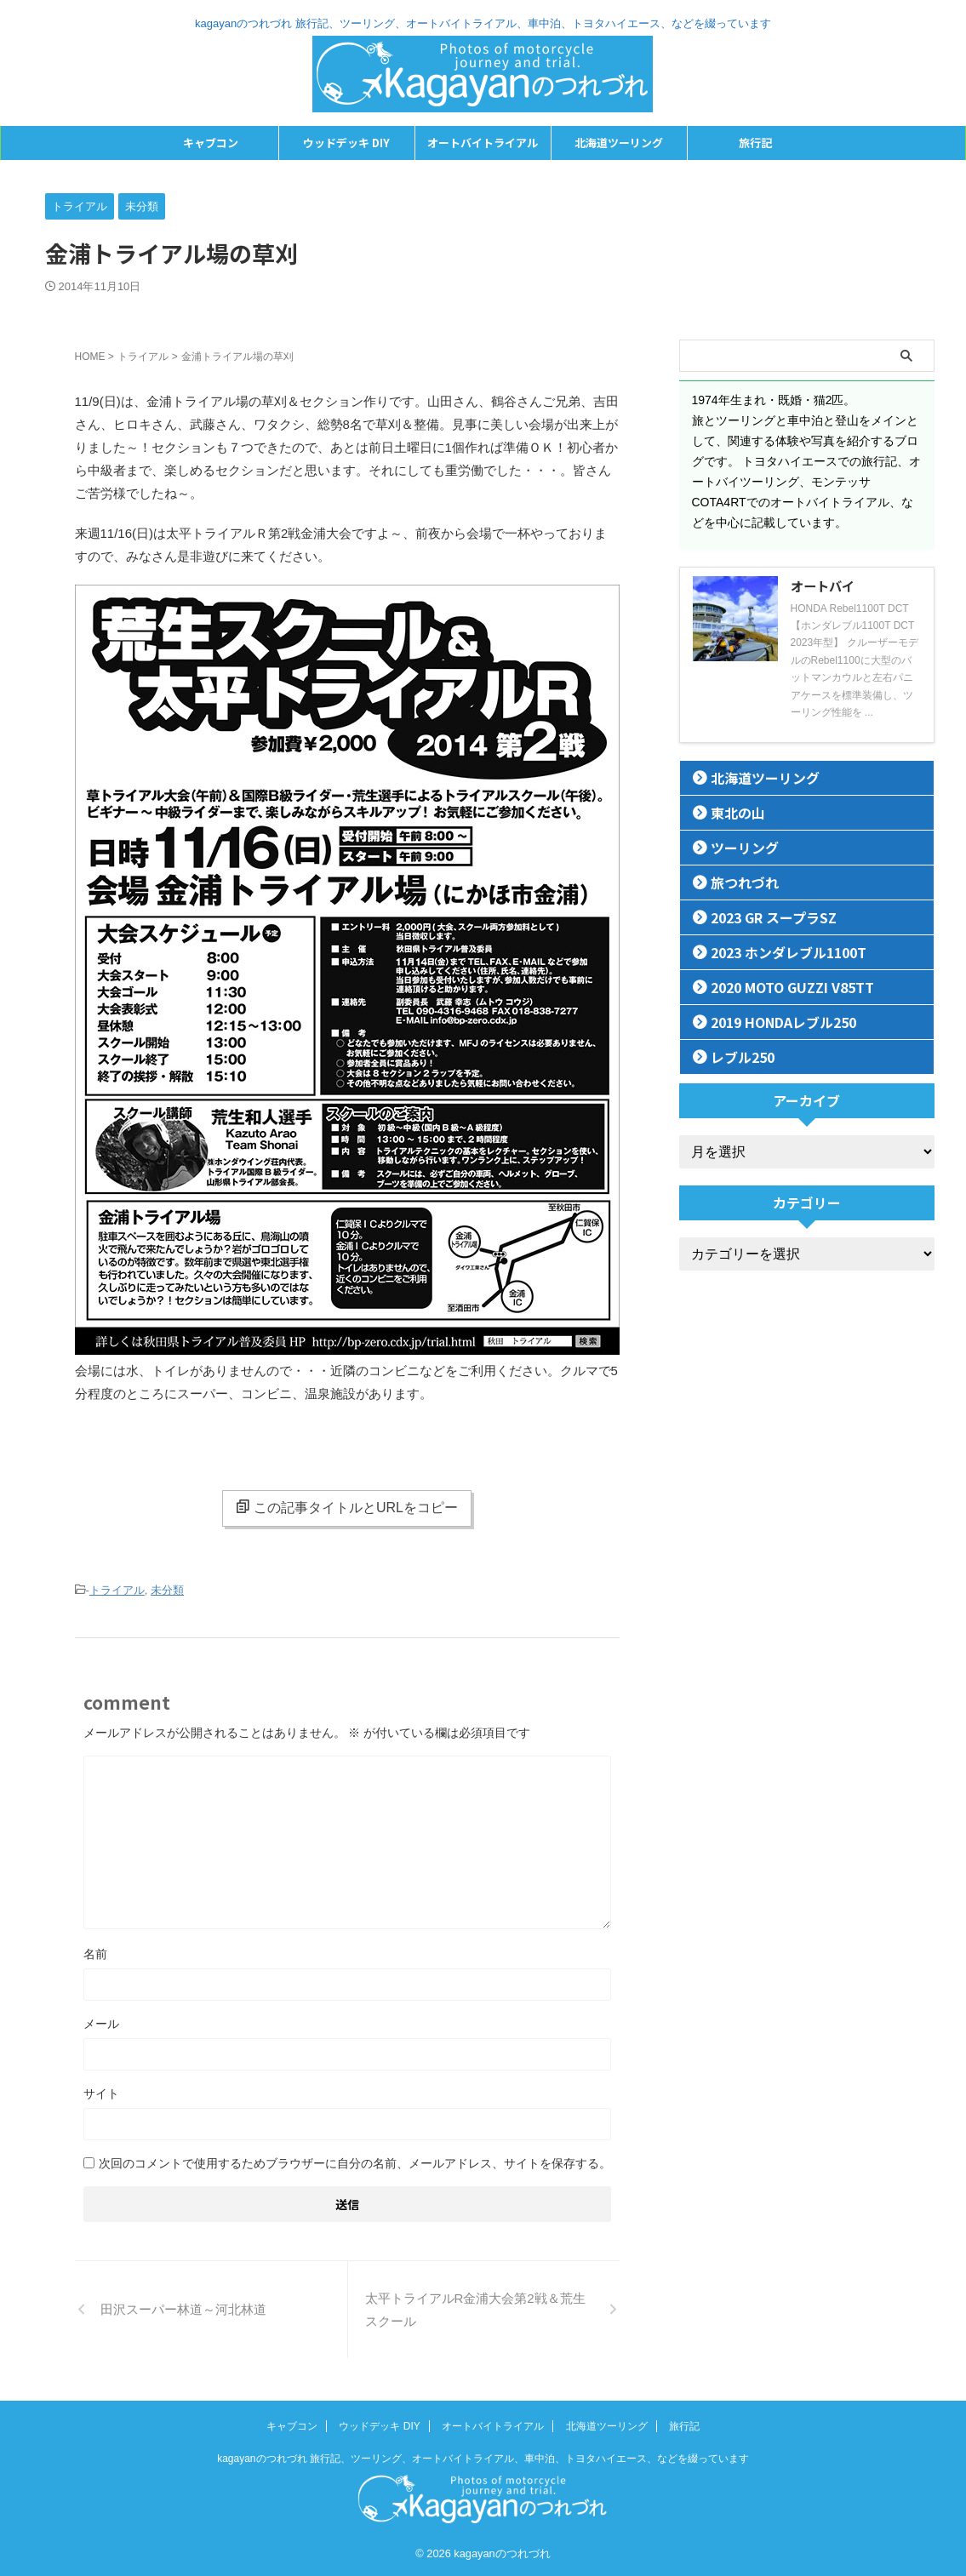  What do you see at coordinates (355, 2161) in the screenshot?
I see `次回のコメントで使用するためブラウザーに自分の名前、メールアドレス、サイトを保存する。` at bounding box center [355, 2161].